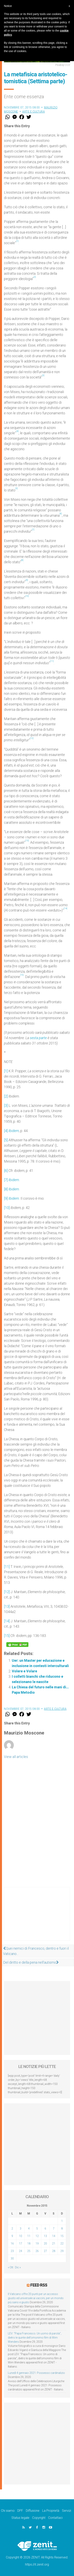  What do you see at coordinates (55, 2518) in the screenshot?
I see `Contattaci` at bounding box center [55, 2518].